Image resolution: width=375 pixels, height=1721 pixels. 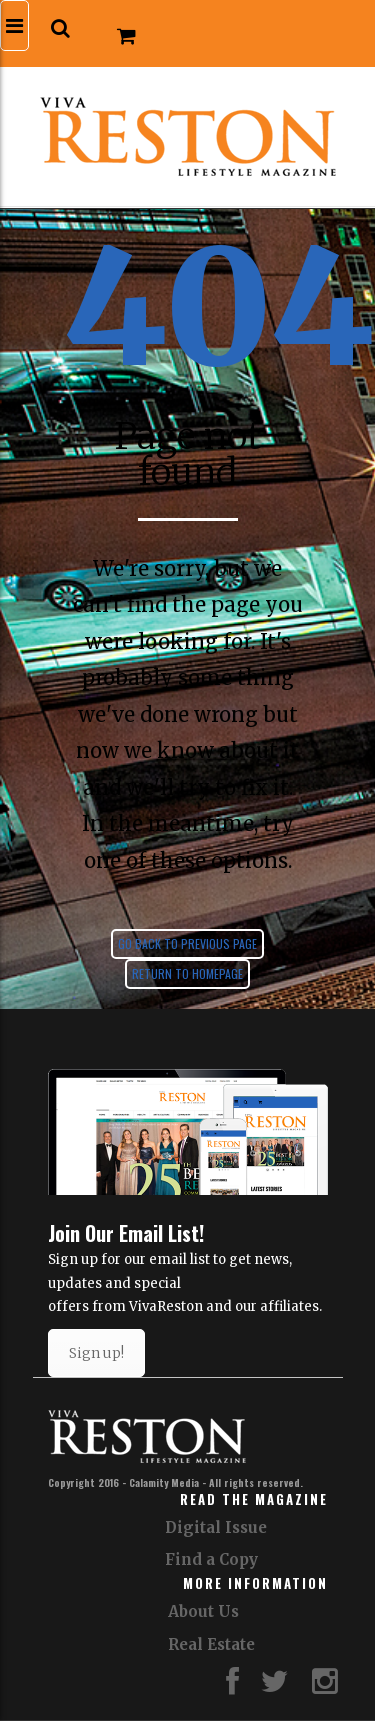 What do you see at coordinates (211, 1559) in the screenshot?
I see `Find a Copy` at bounding box center [211, 1559].